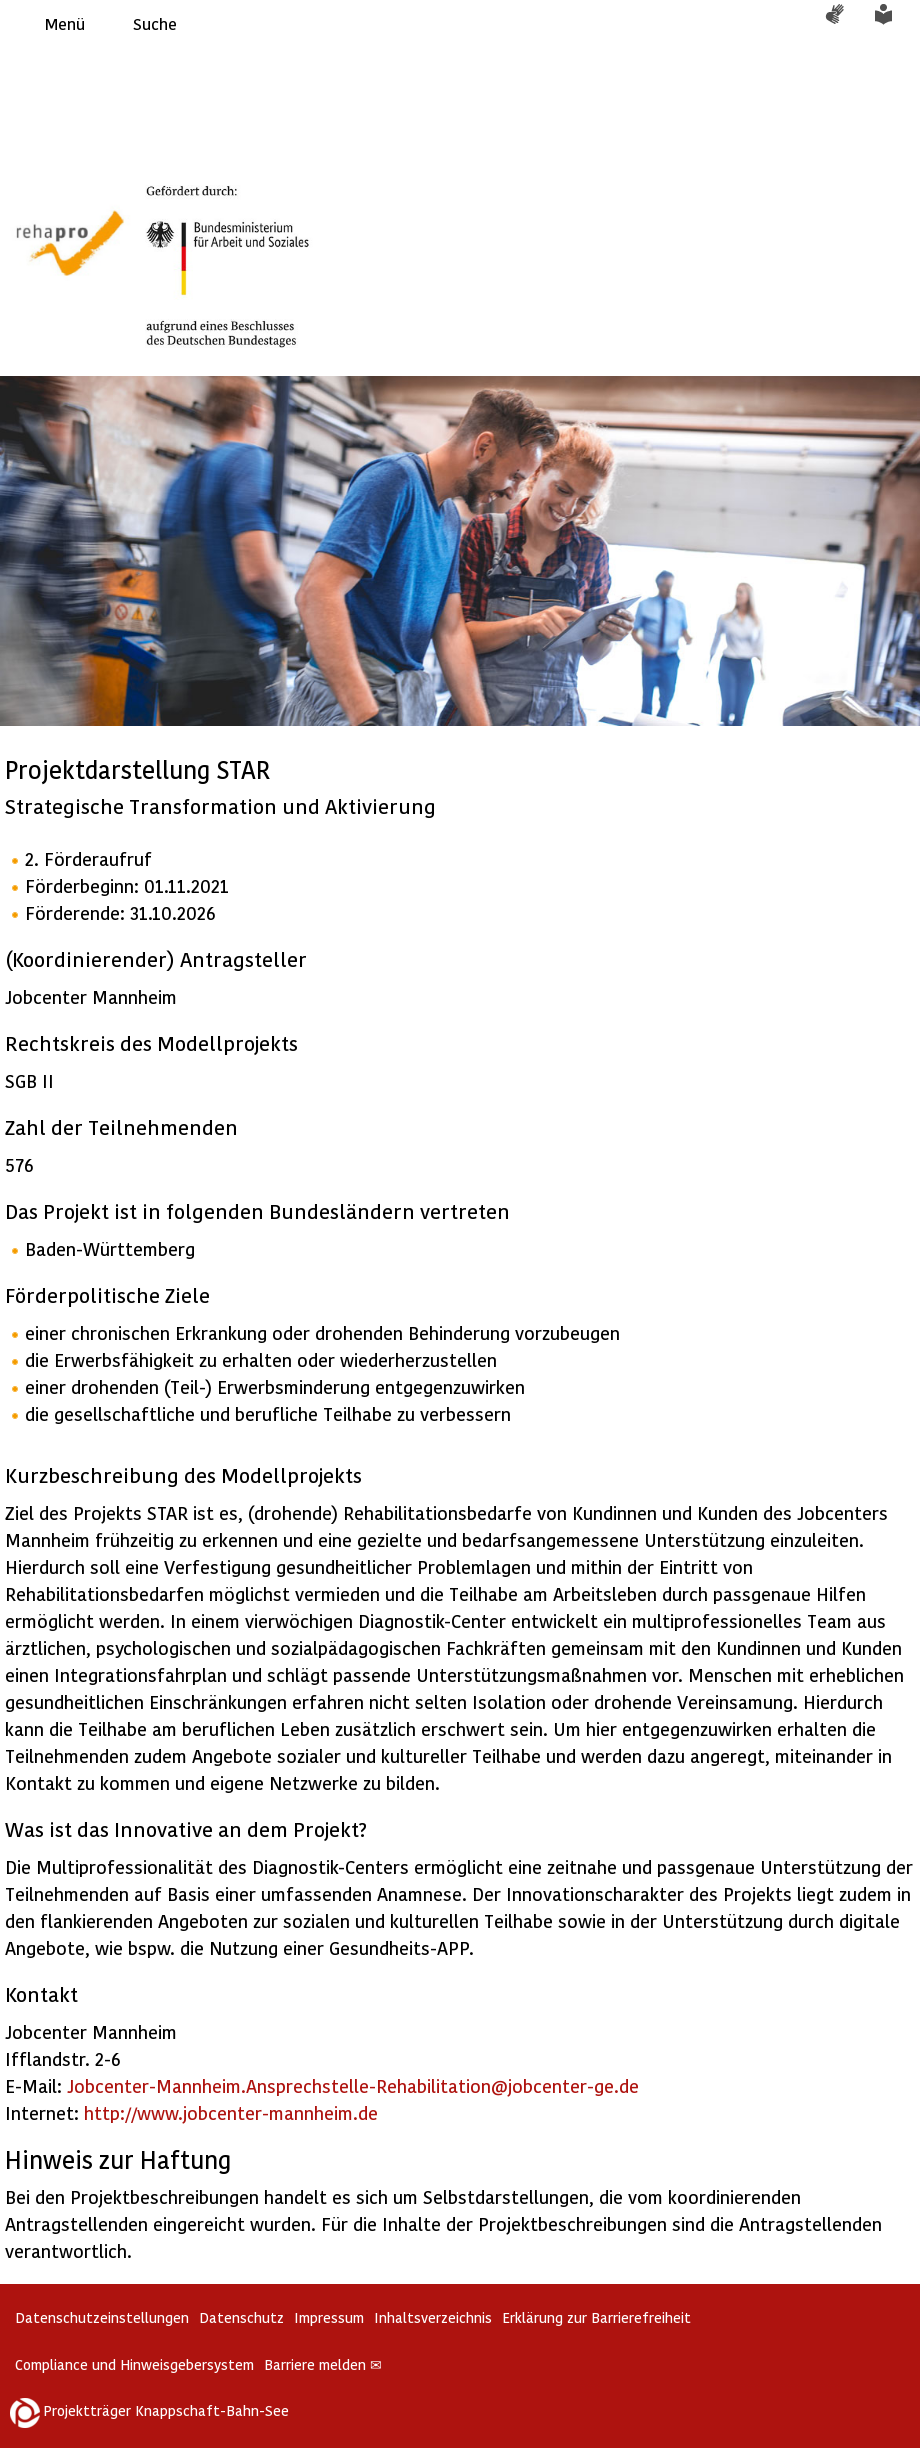 This screenshot has width=920, height=2448. What do you see at coordinates (134, 2364) in the screenshot?
I see `Compliance und Hinweisgebersystem` at bounding box center [134, 2364].